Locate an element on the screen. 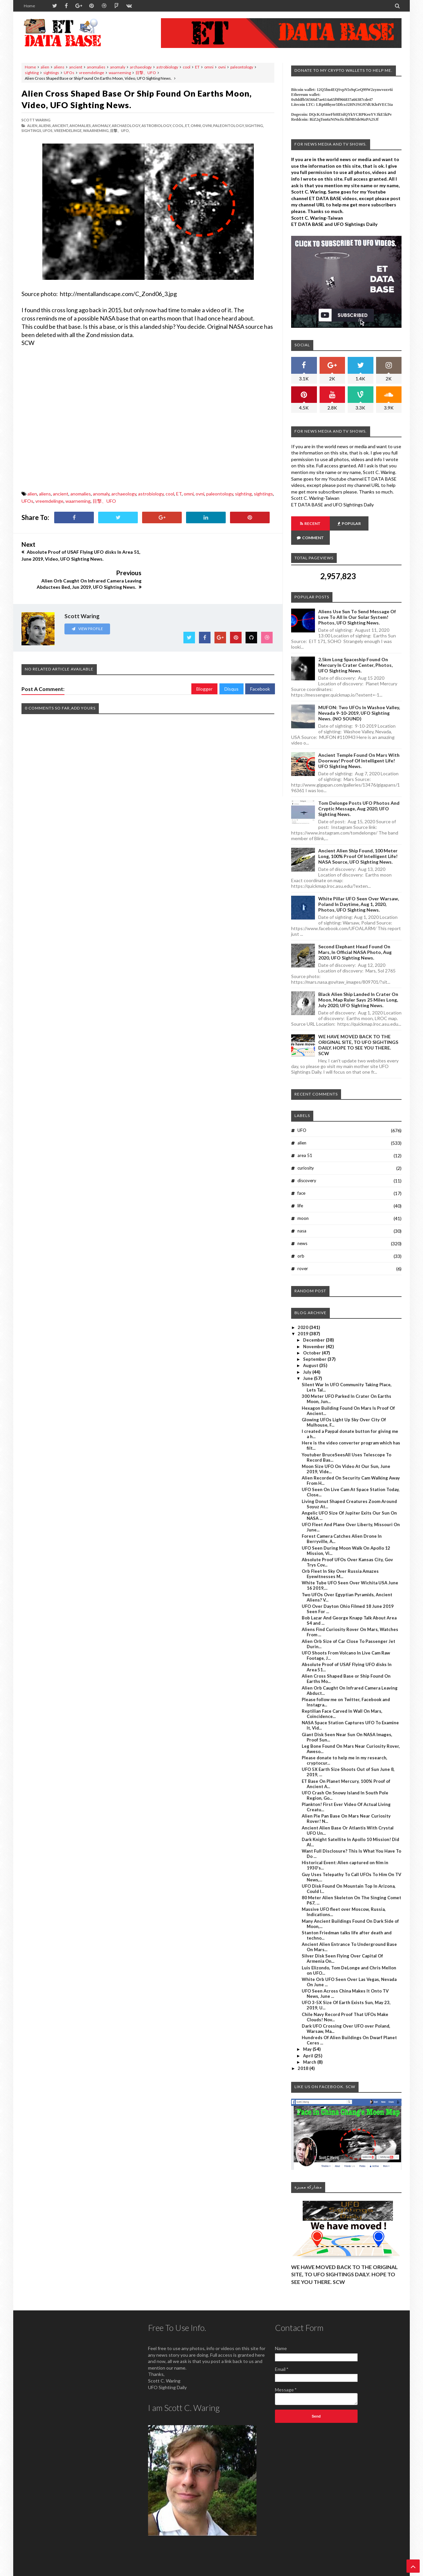 This screenshot has width=423, height=2576. orb is located at coordinates (300, 1241).